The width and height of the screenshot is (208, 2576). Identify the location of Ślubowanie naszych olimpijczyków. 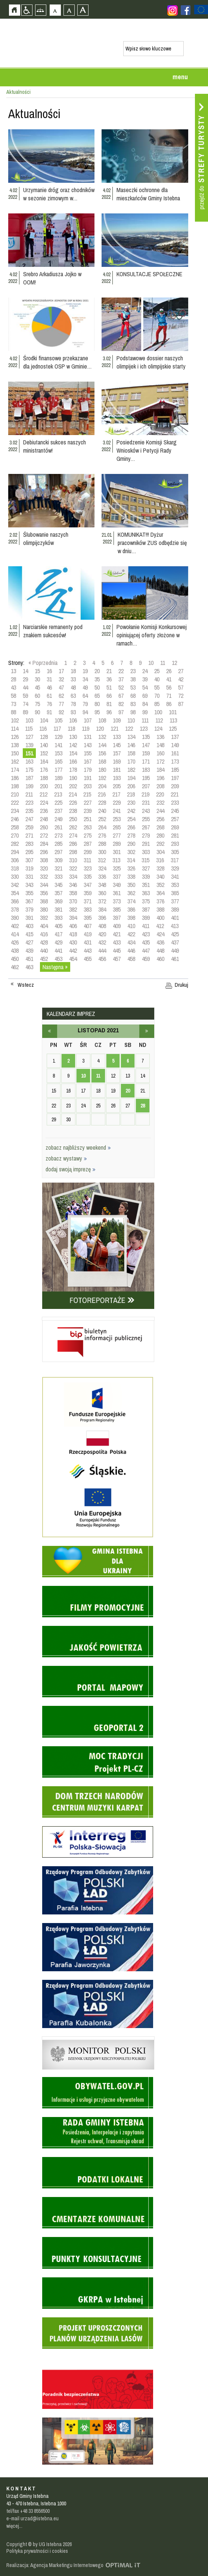
(45, 538).